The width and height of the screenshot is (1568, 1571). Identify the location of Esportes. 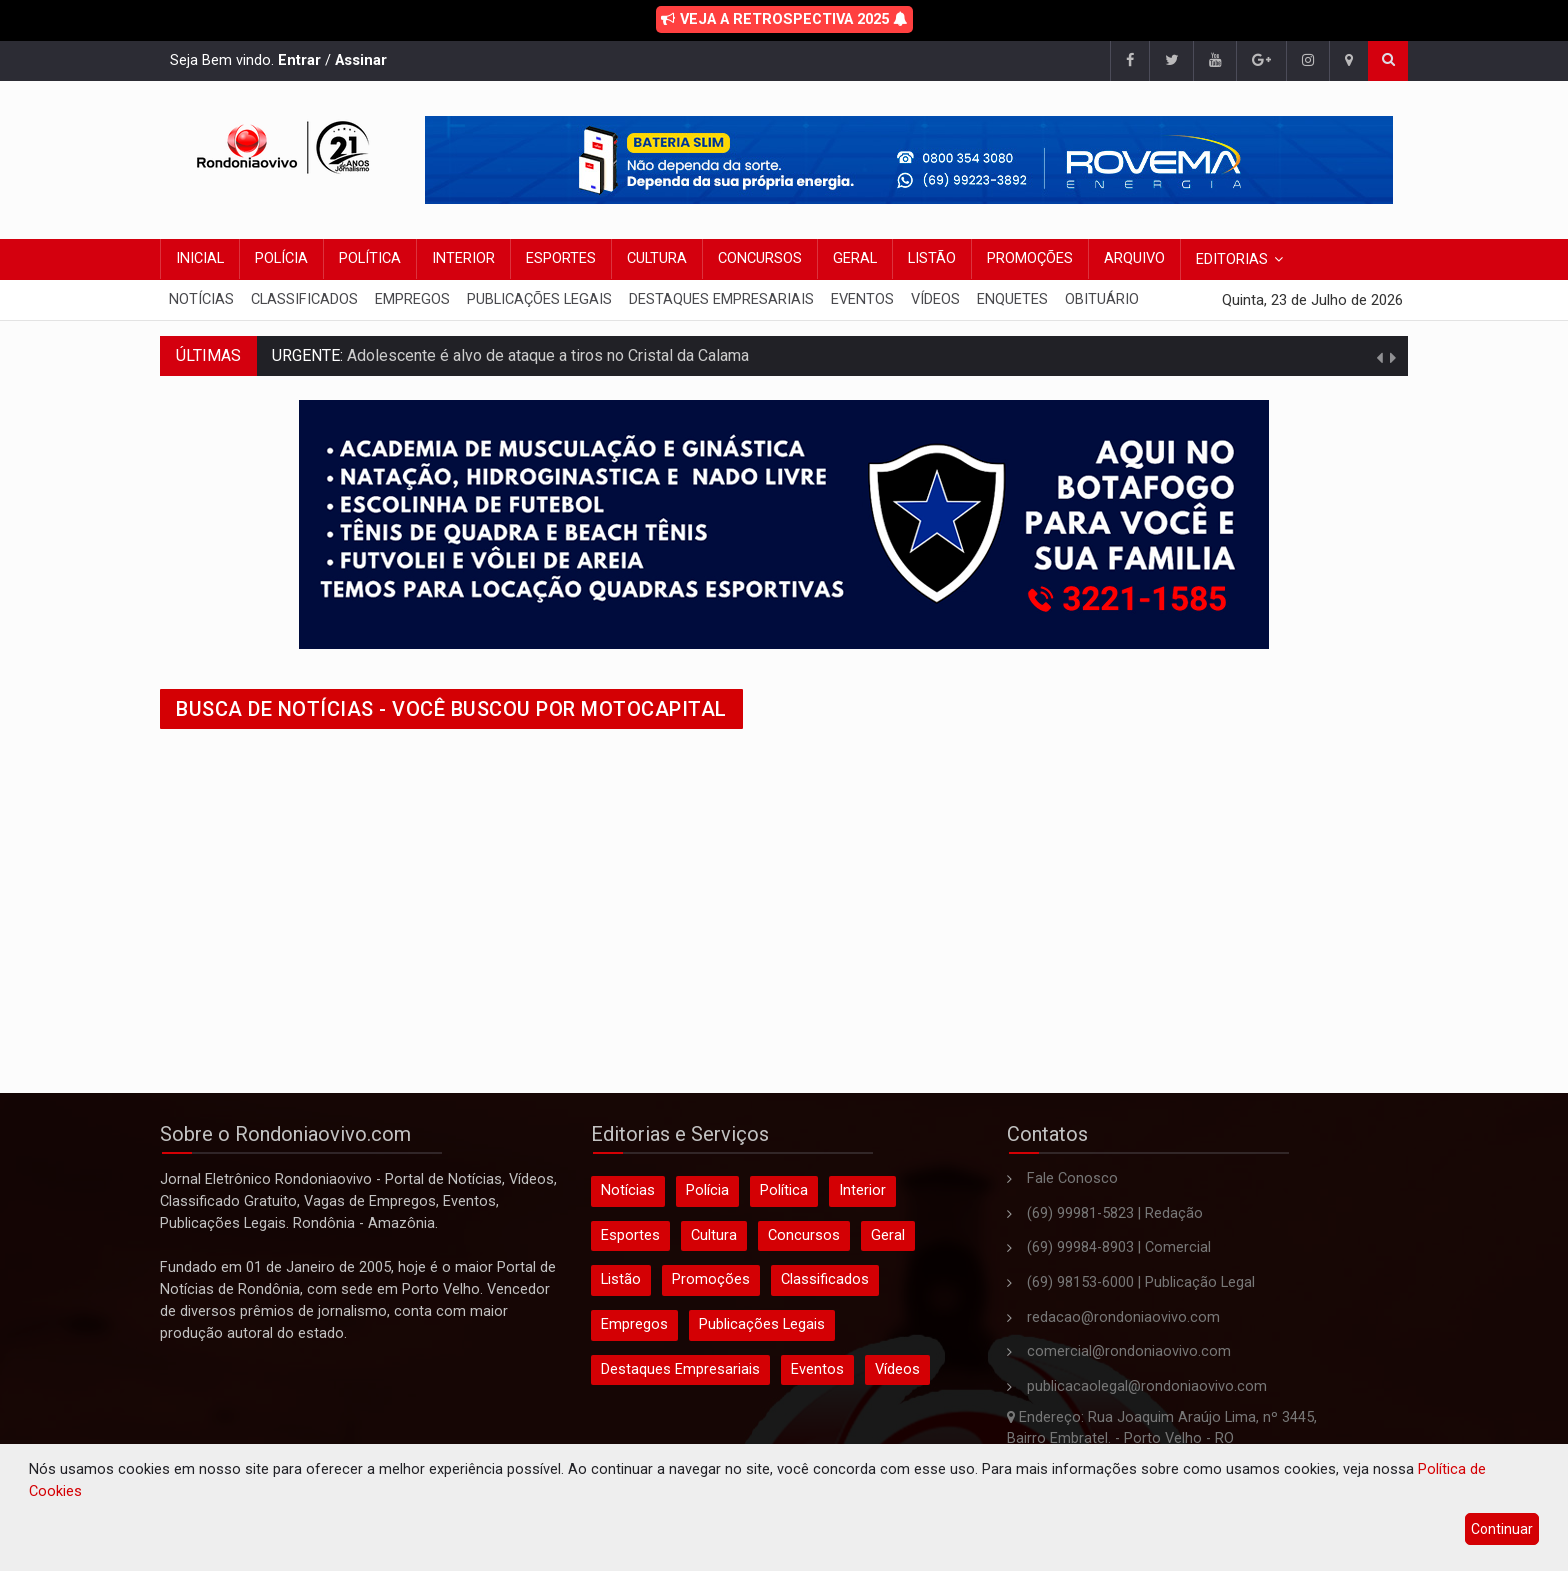
(561, 258).